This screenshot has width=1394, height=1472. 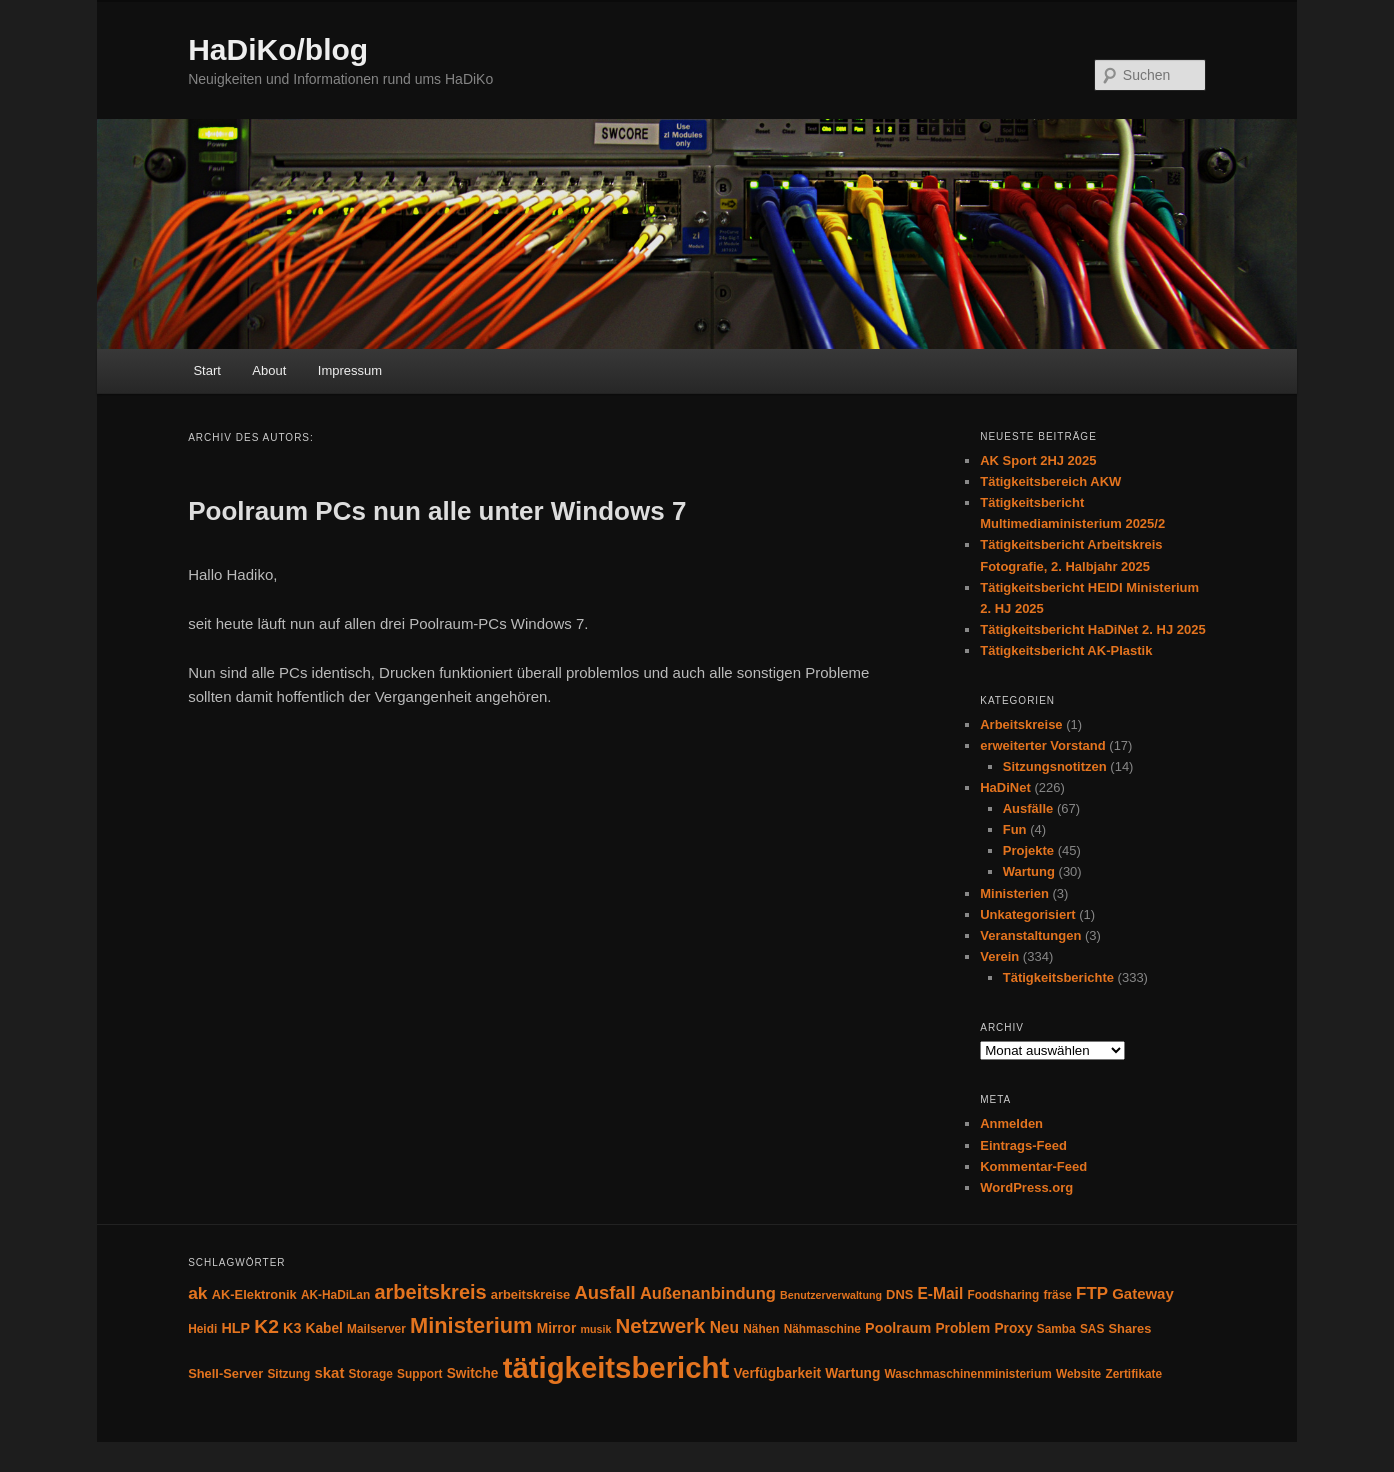 I want to click on About, so click(x=269, y=370).